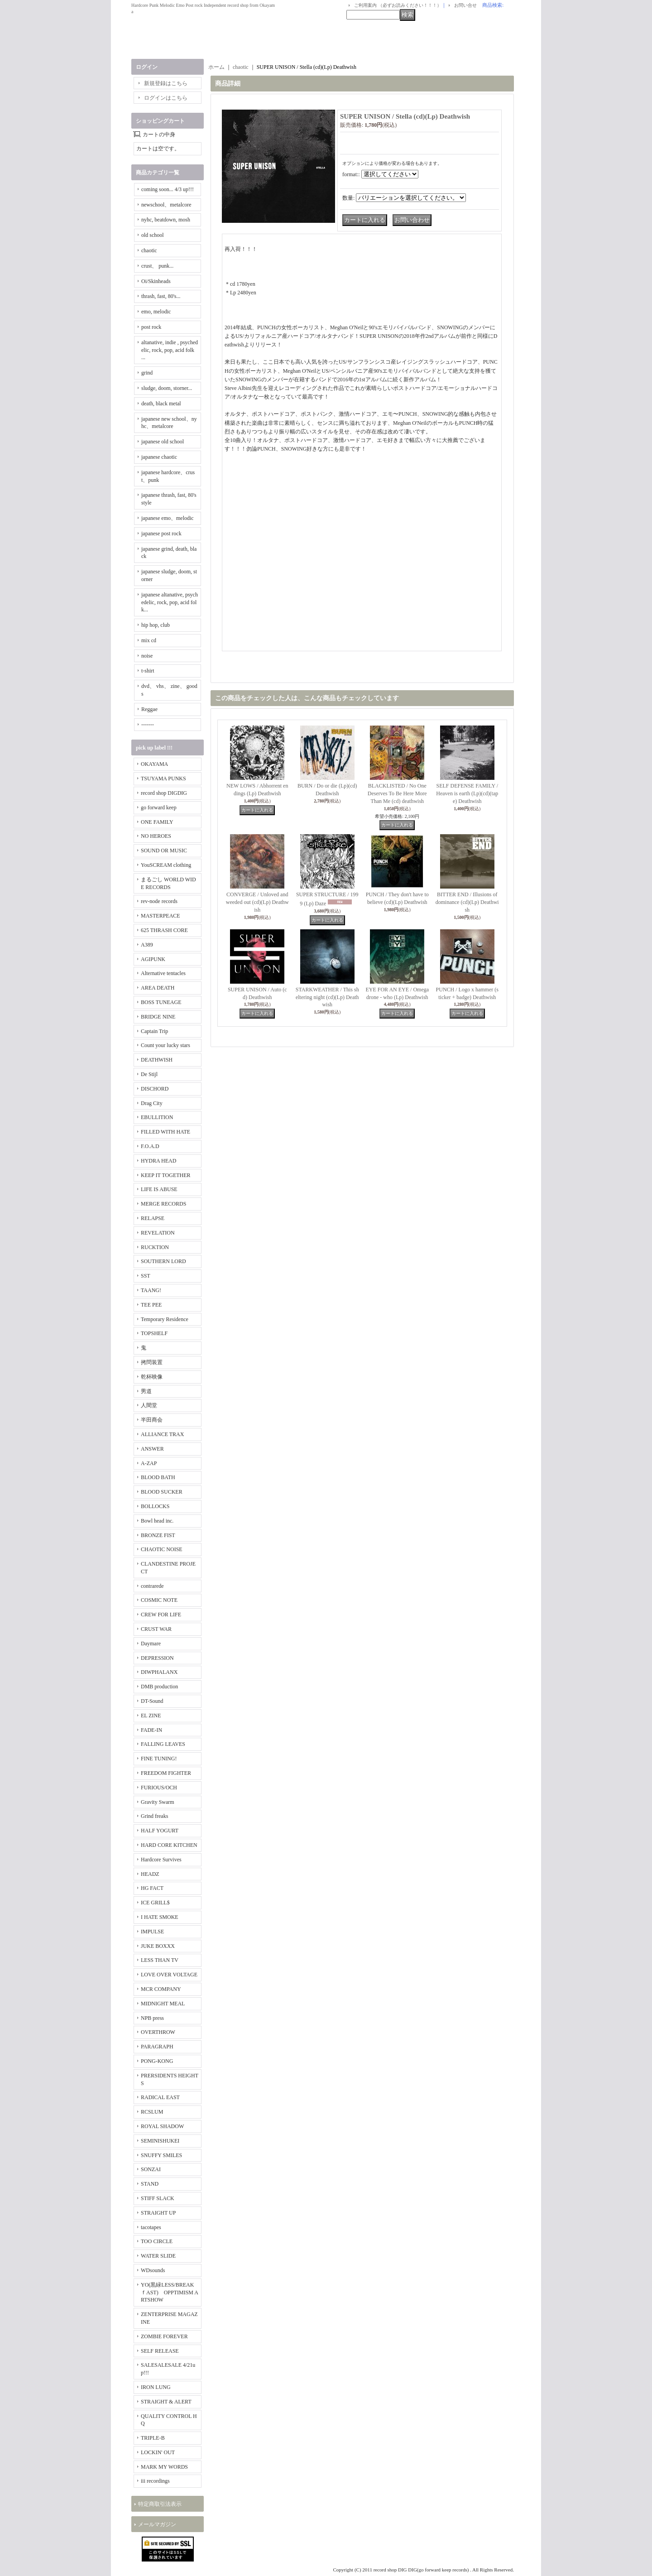 The width and height of the screenshot is (652, 2576). I want to click on ANSWER, so click(152, 1449).